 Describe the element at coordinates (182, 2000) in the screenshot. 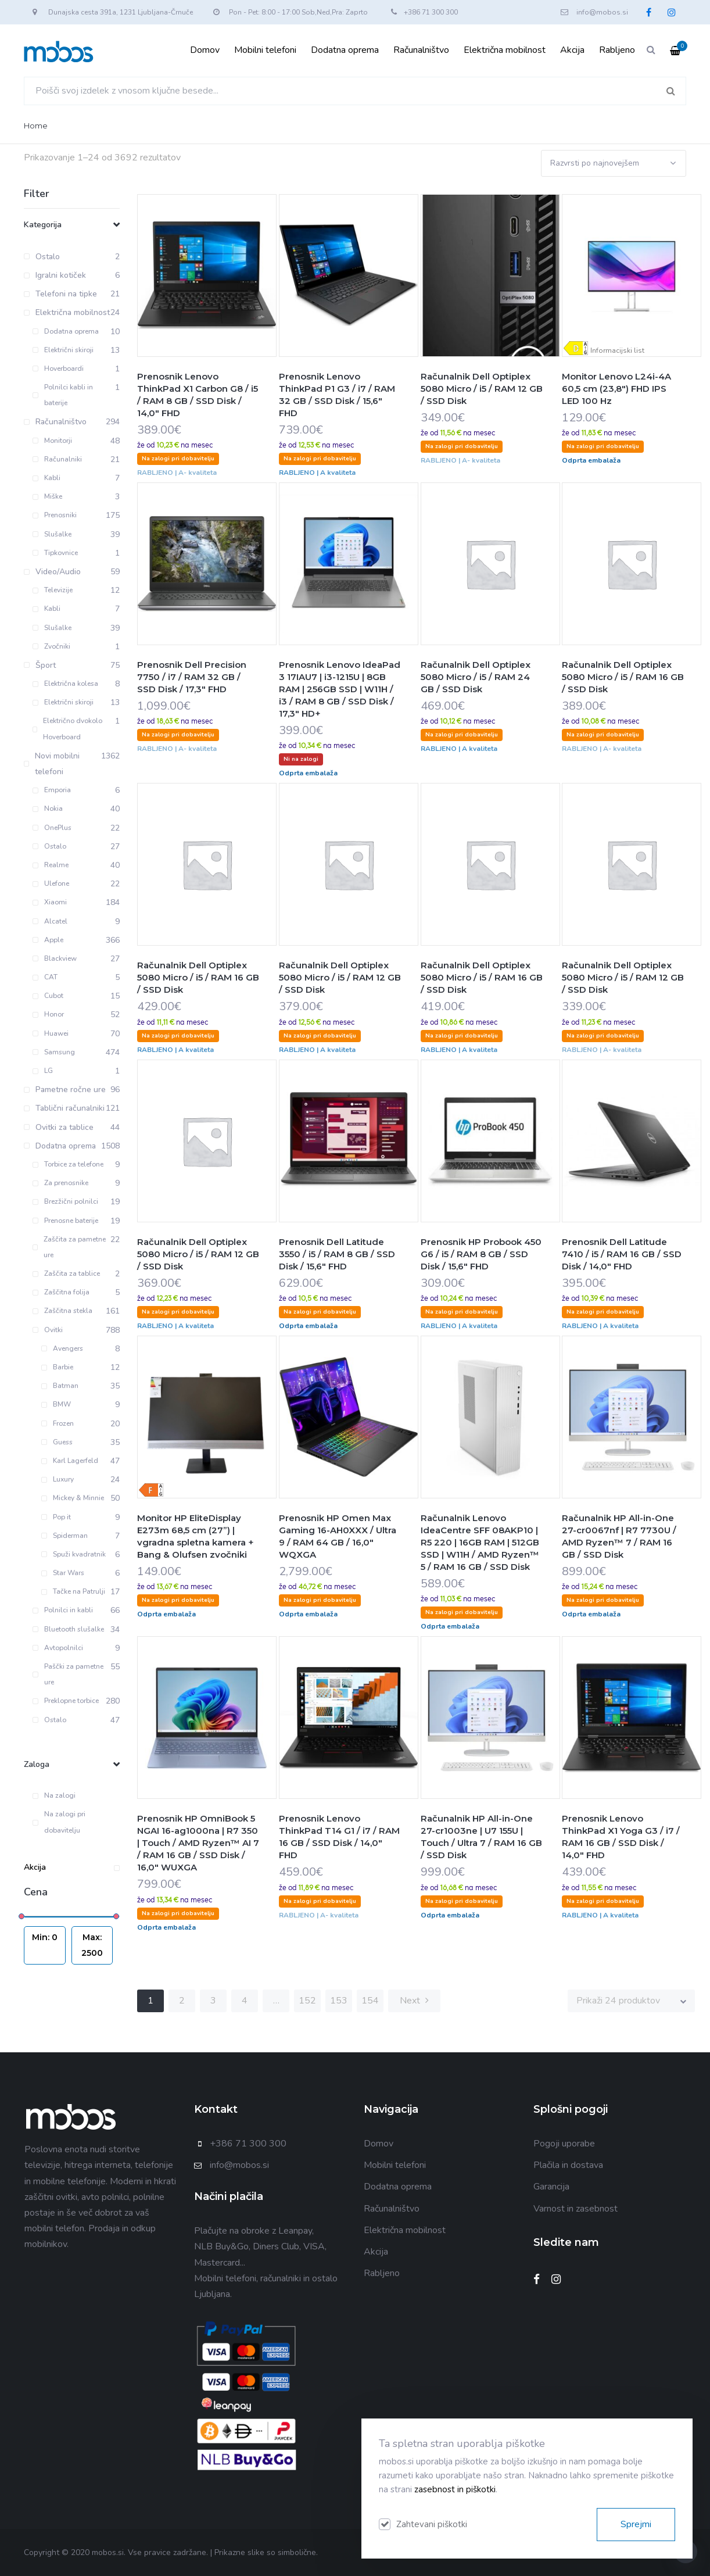

I see `2 [Stran 2]` at that location.